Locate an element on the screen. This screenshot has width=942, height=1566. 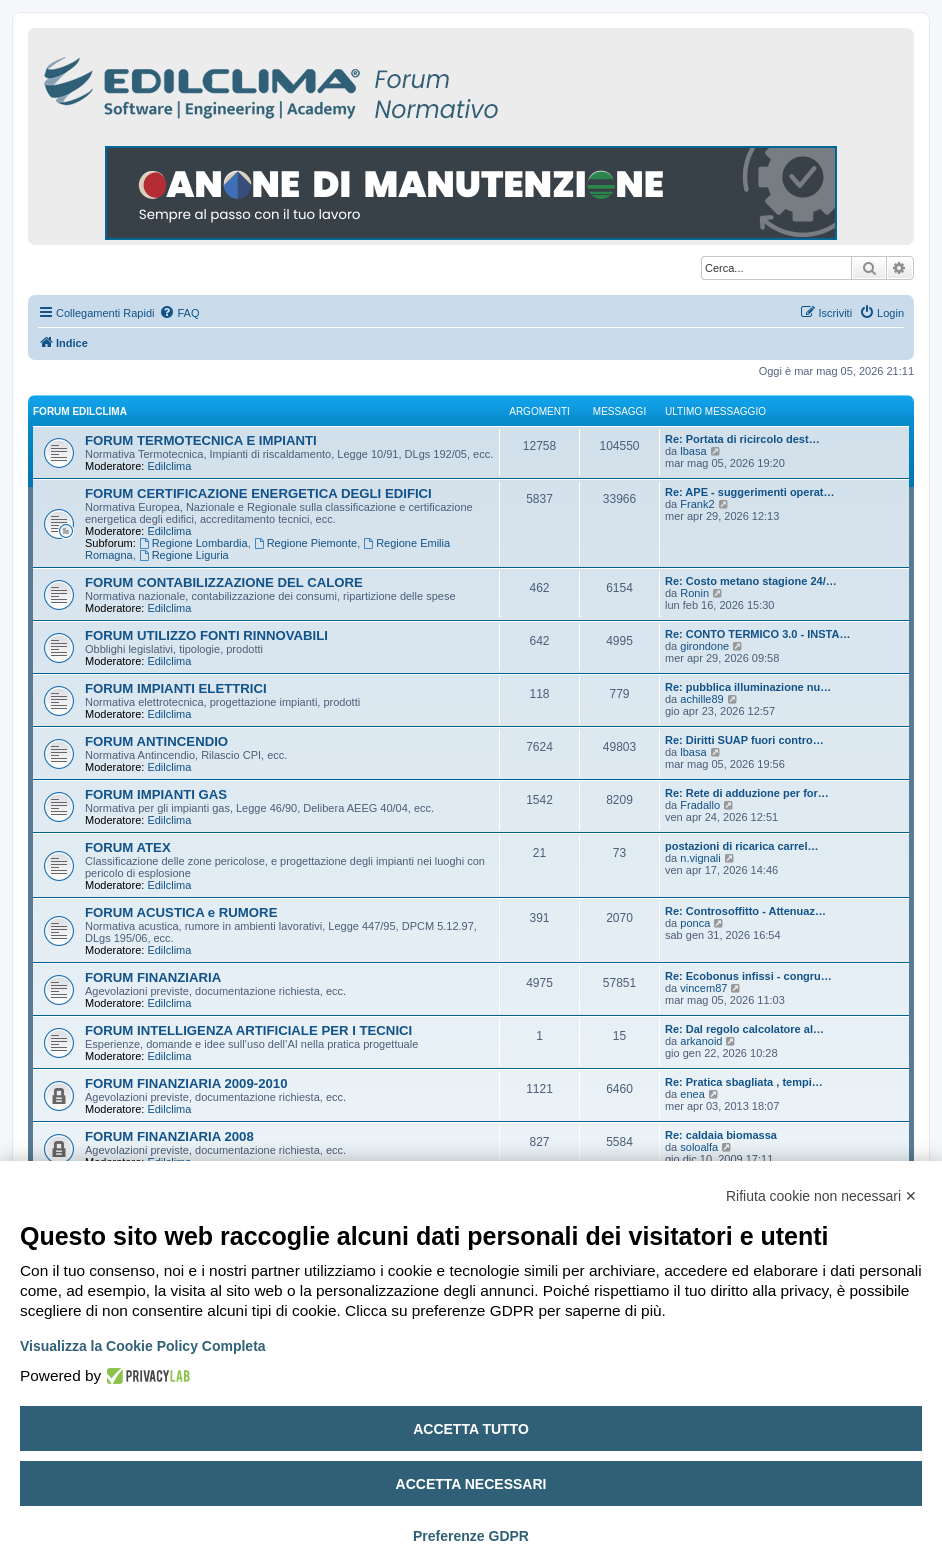
FORUM FINANZIARIA 2009-2010 is located at coordinates (186, 1083).